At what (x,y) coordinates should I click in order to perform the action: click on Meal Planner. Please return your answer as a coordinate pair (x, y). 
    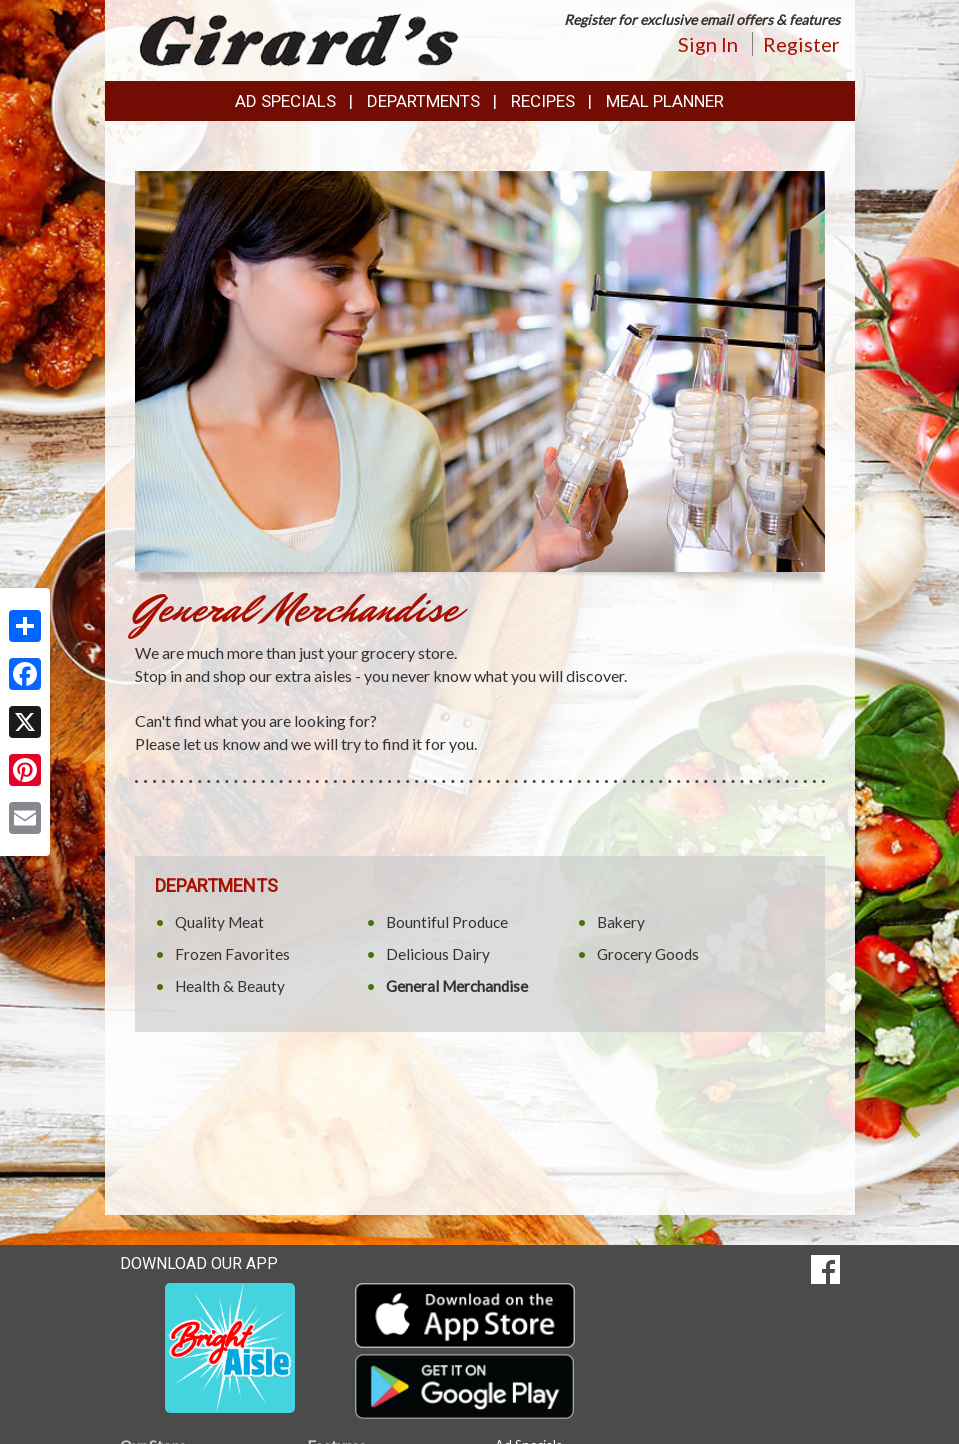
    Looking at the image, I should click on (665, 101).